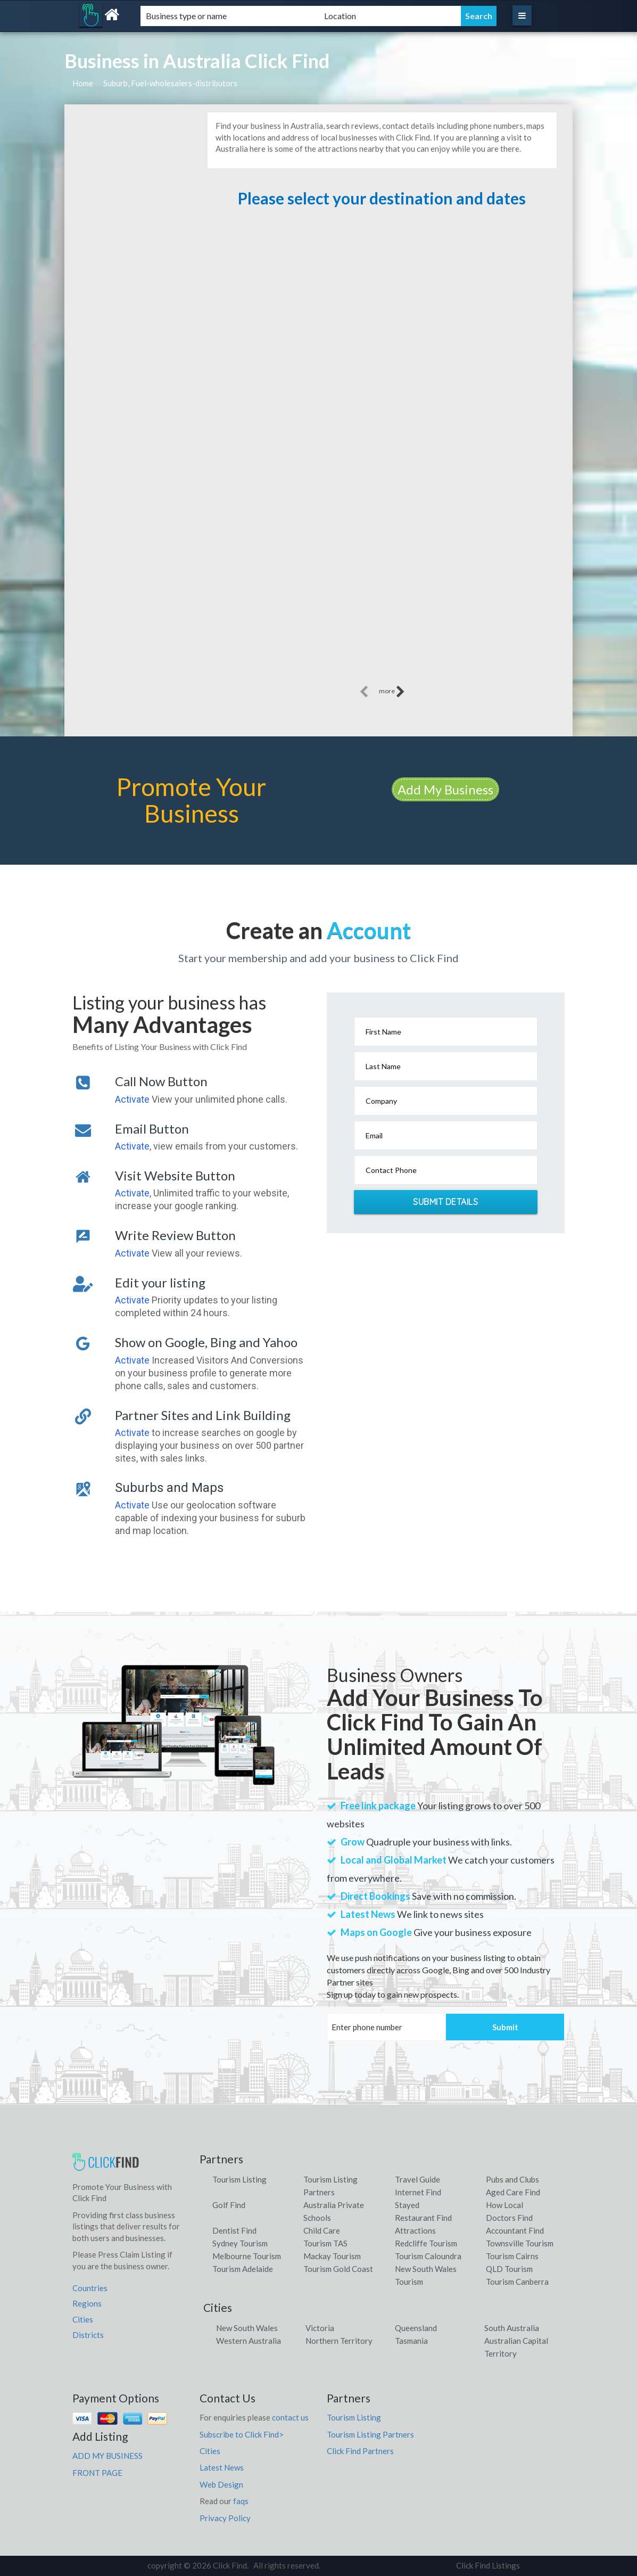 The width and height of the screenshot is (637, 2576). What do you see at coordinates (426, 2243) in the screenshot?
I see `Redcliffe Tourism` at bounding box center [426, 2243].